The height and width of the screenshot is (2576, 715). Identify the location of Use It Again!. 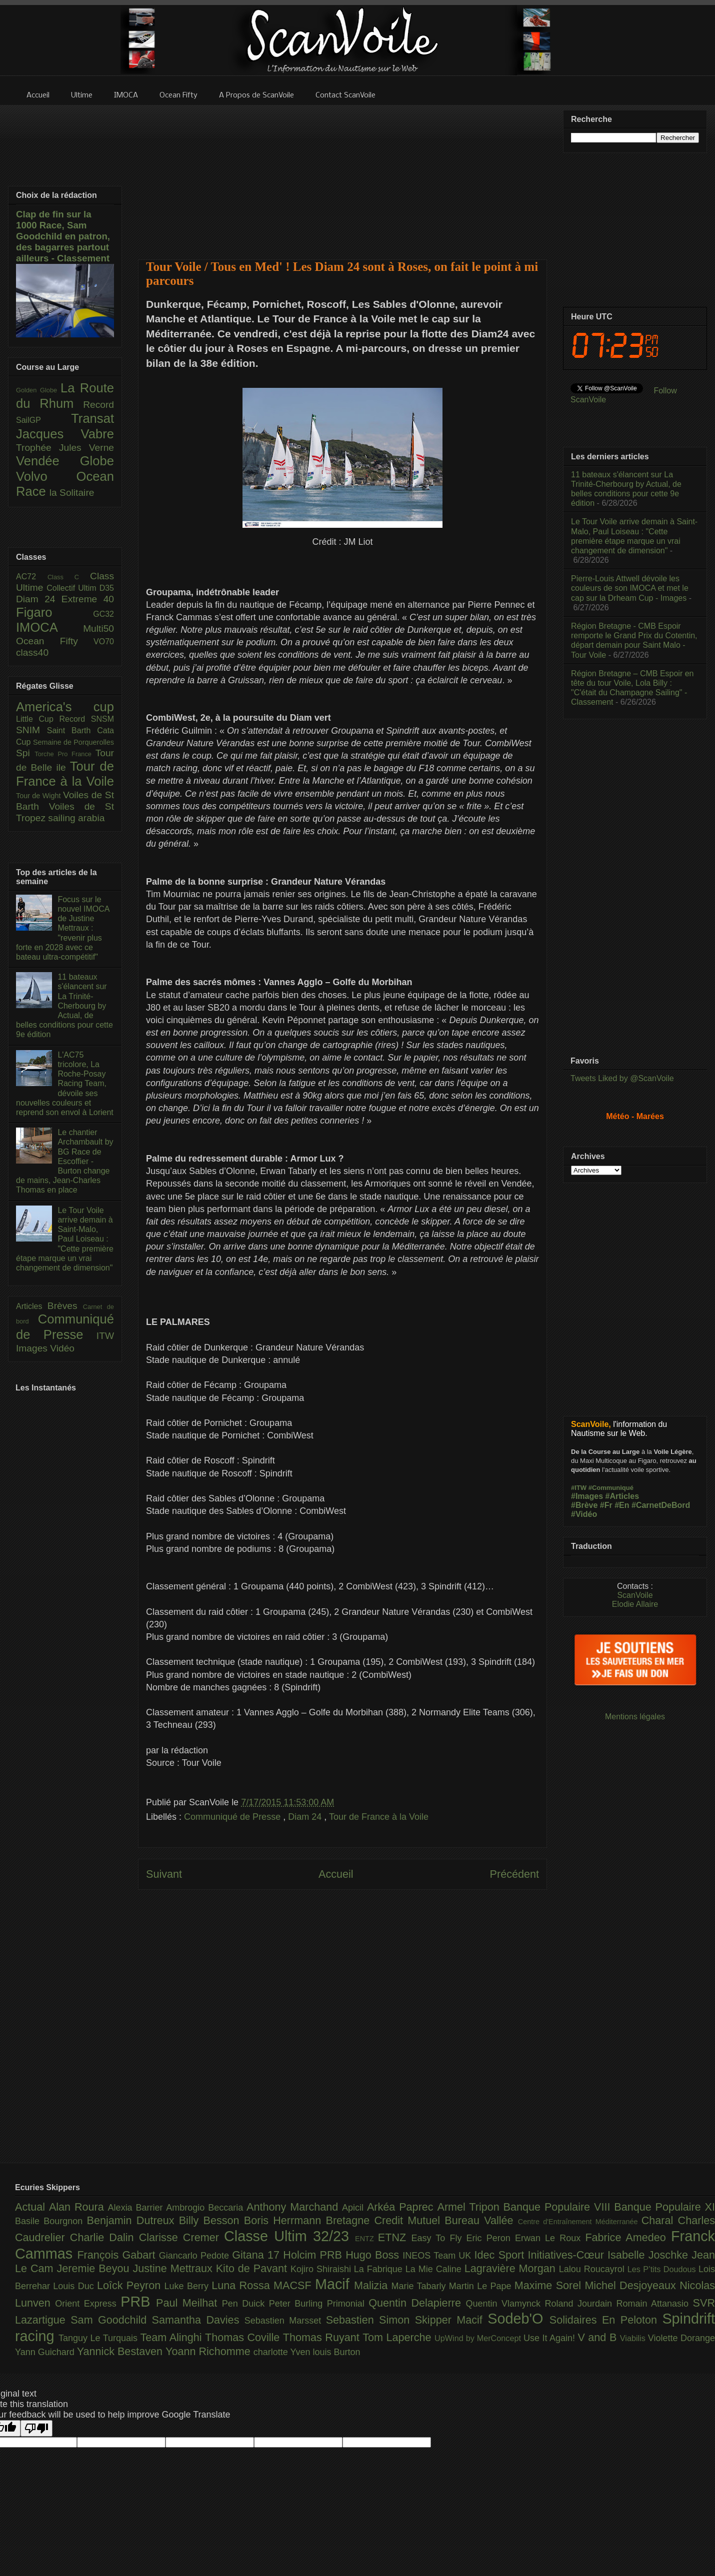
(551, 2338).